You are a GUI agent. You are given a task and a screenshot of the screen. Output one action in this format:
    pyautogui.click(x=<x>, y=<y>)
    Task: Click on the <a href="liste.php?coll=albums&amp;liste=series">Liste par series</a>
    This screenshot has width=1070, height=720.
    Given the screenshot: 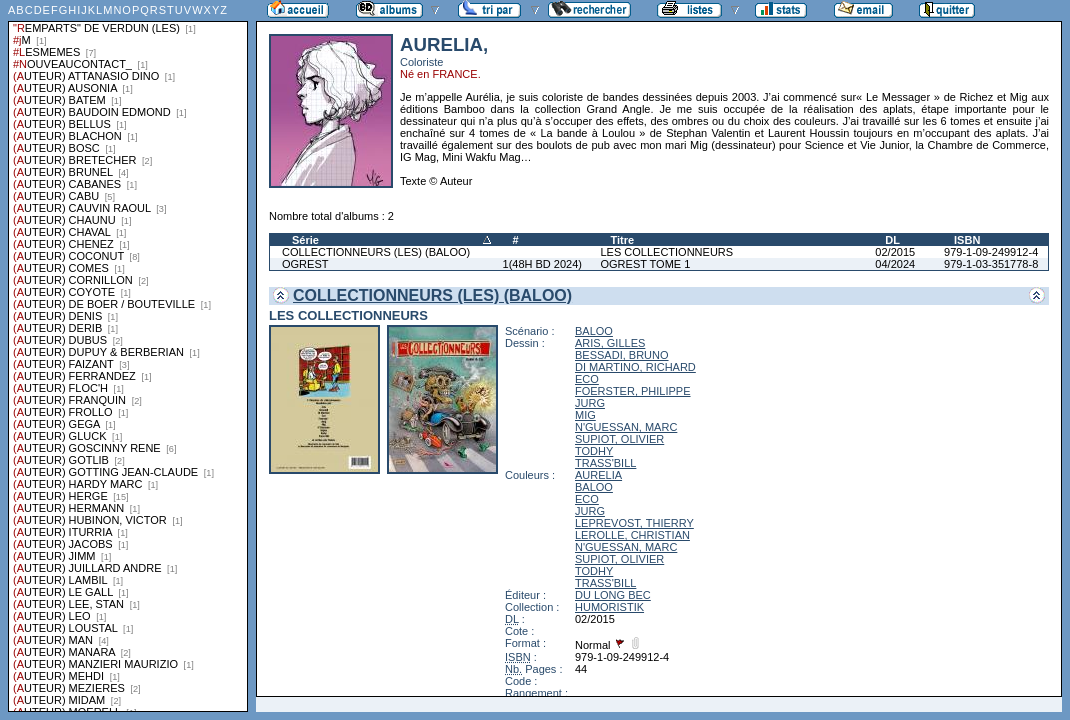 What is the action you would take?
    pyautogui.click(x=128, y=356)
    